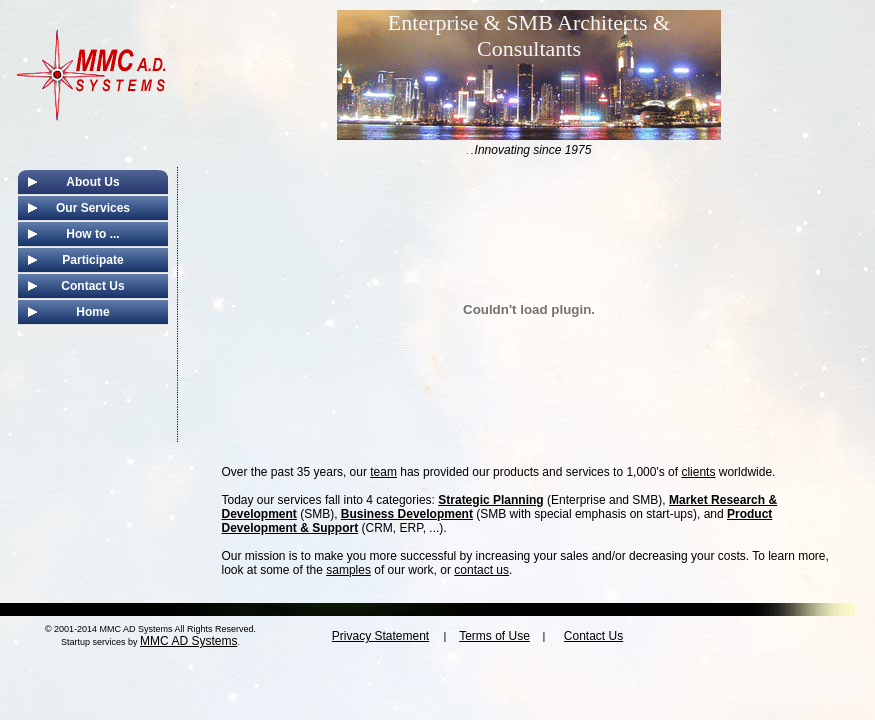  Describe the element at coordinates (92, 312) in the screenshot. I see `Home` at that location.